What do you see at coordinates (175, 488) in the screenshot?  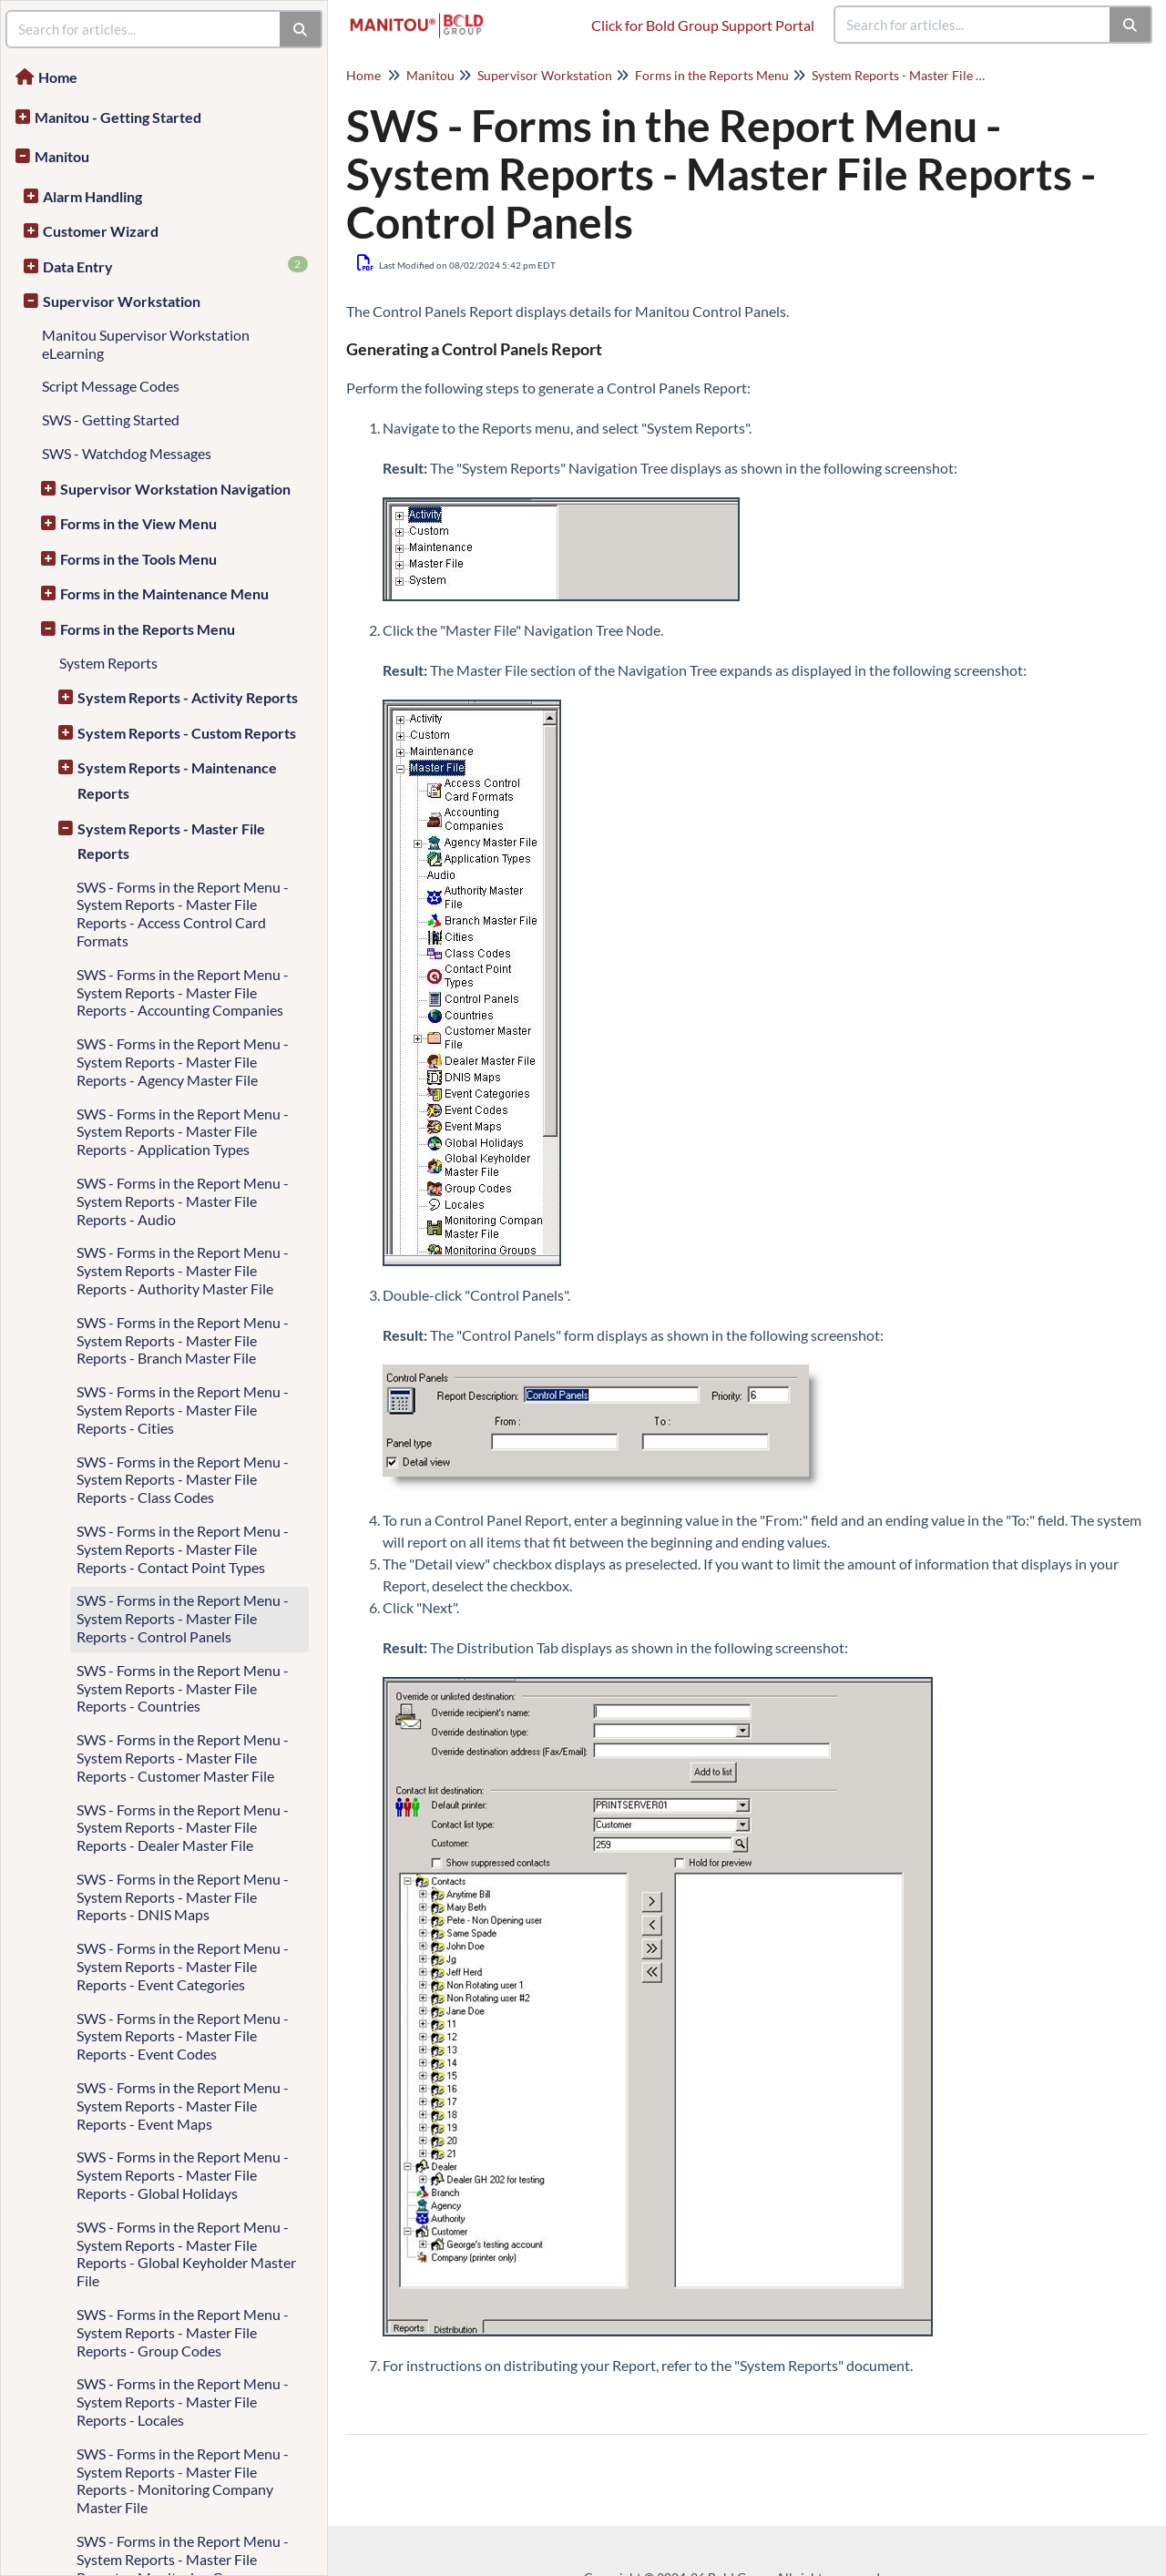 I see `Supervisor Workstation Navigation` at bounding box center [175, 488].